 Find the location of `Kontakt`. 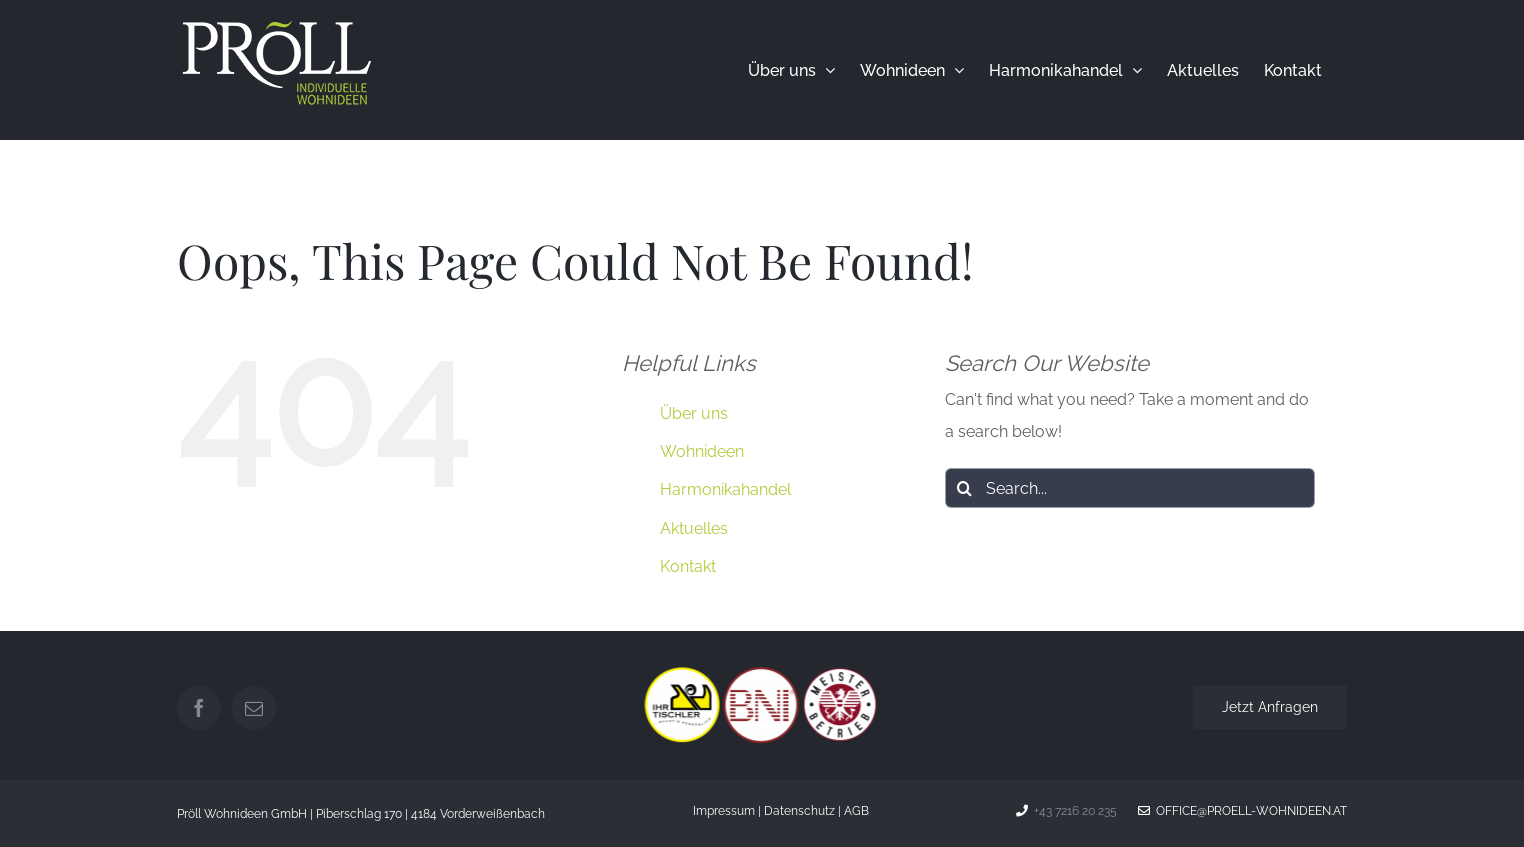

Kontakt is located at coordinates (688, 566).